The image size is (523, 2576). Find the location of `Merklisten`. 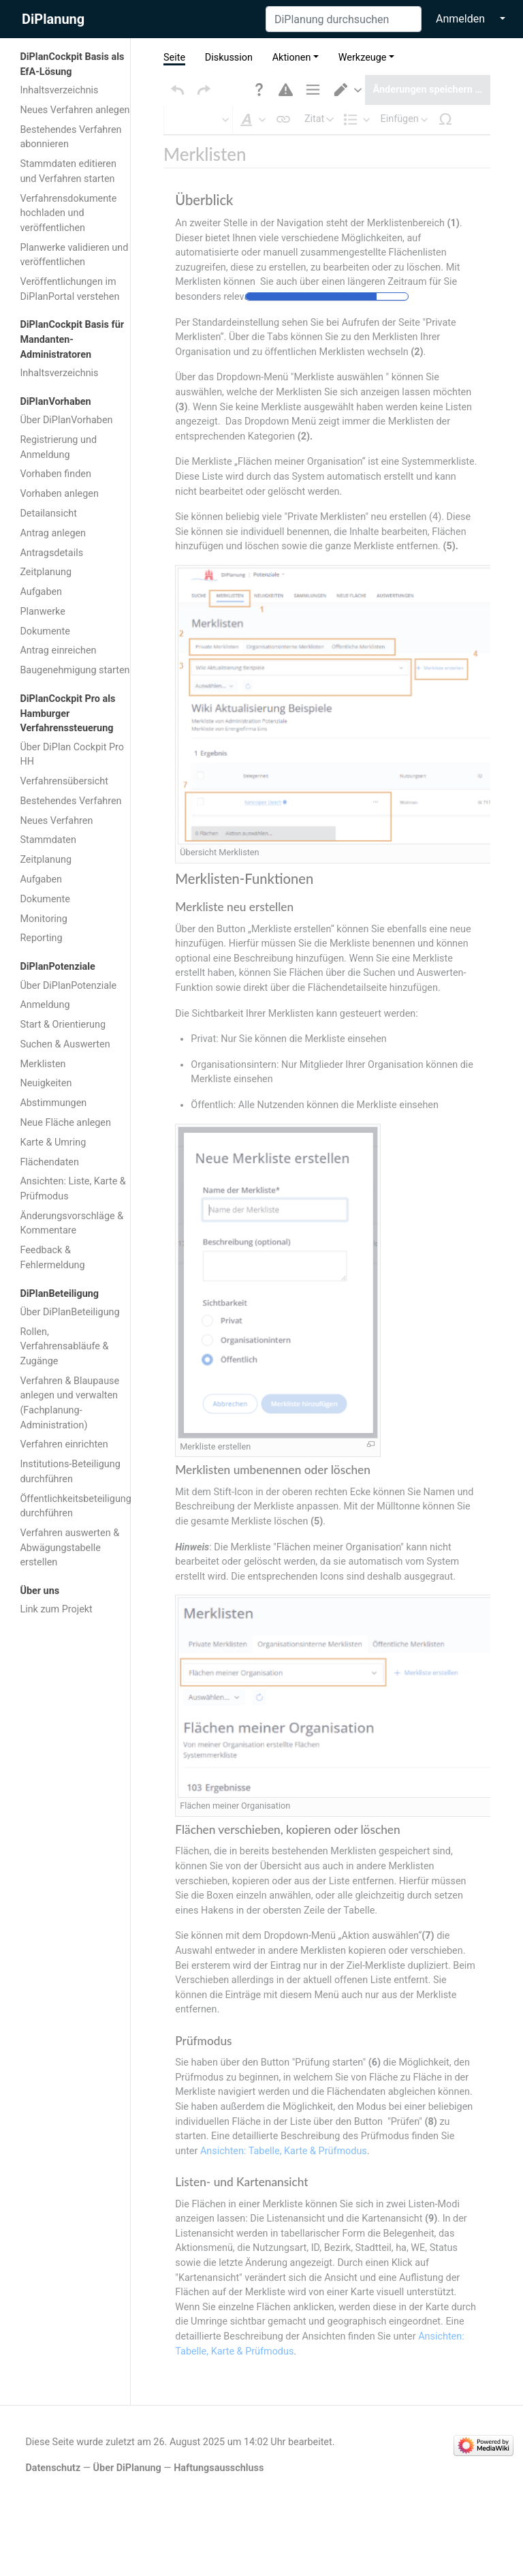

Merklisten is located at coordinates (42, 1064).